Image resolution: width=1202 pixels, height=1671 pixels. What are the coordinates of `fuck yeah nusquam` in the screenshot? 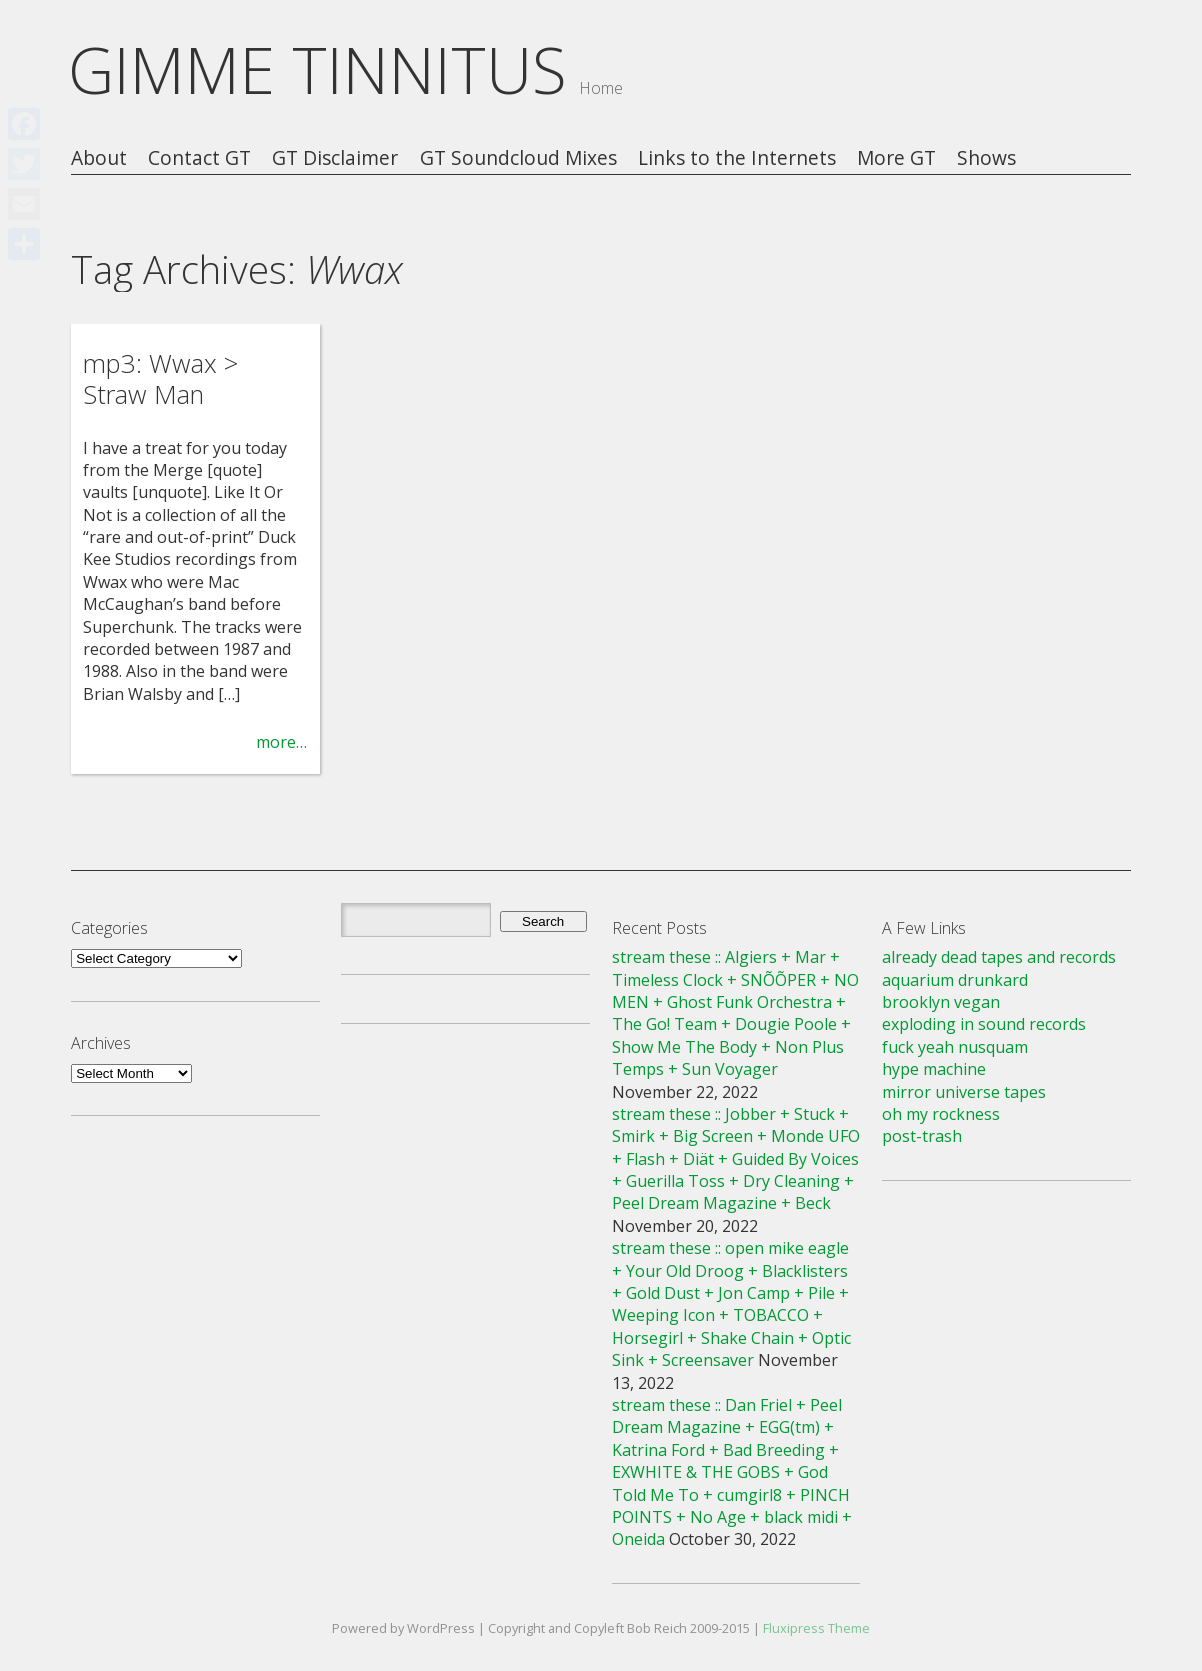 It's located at (955, 1047).